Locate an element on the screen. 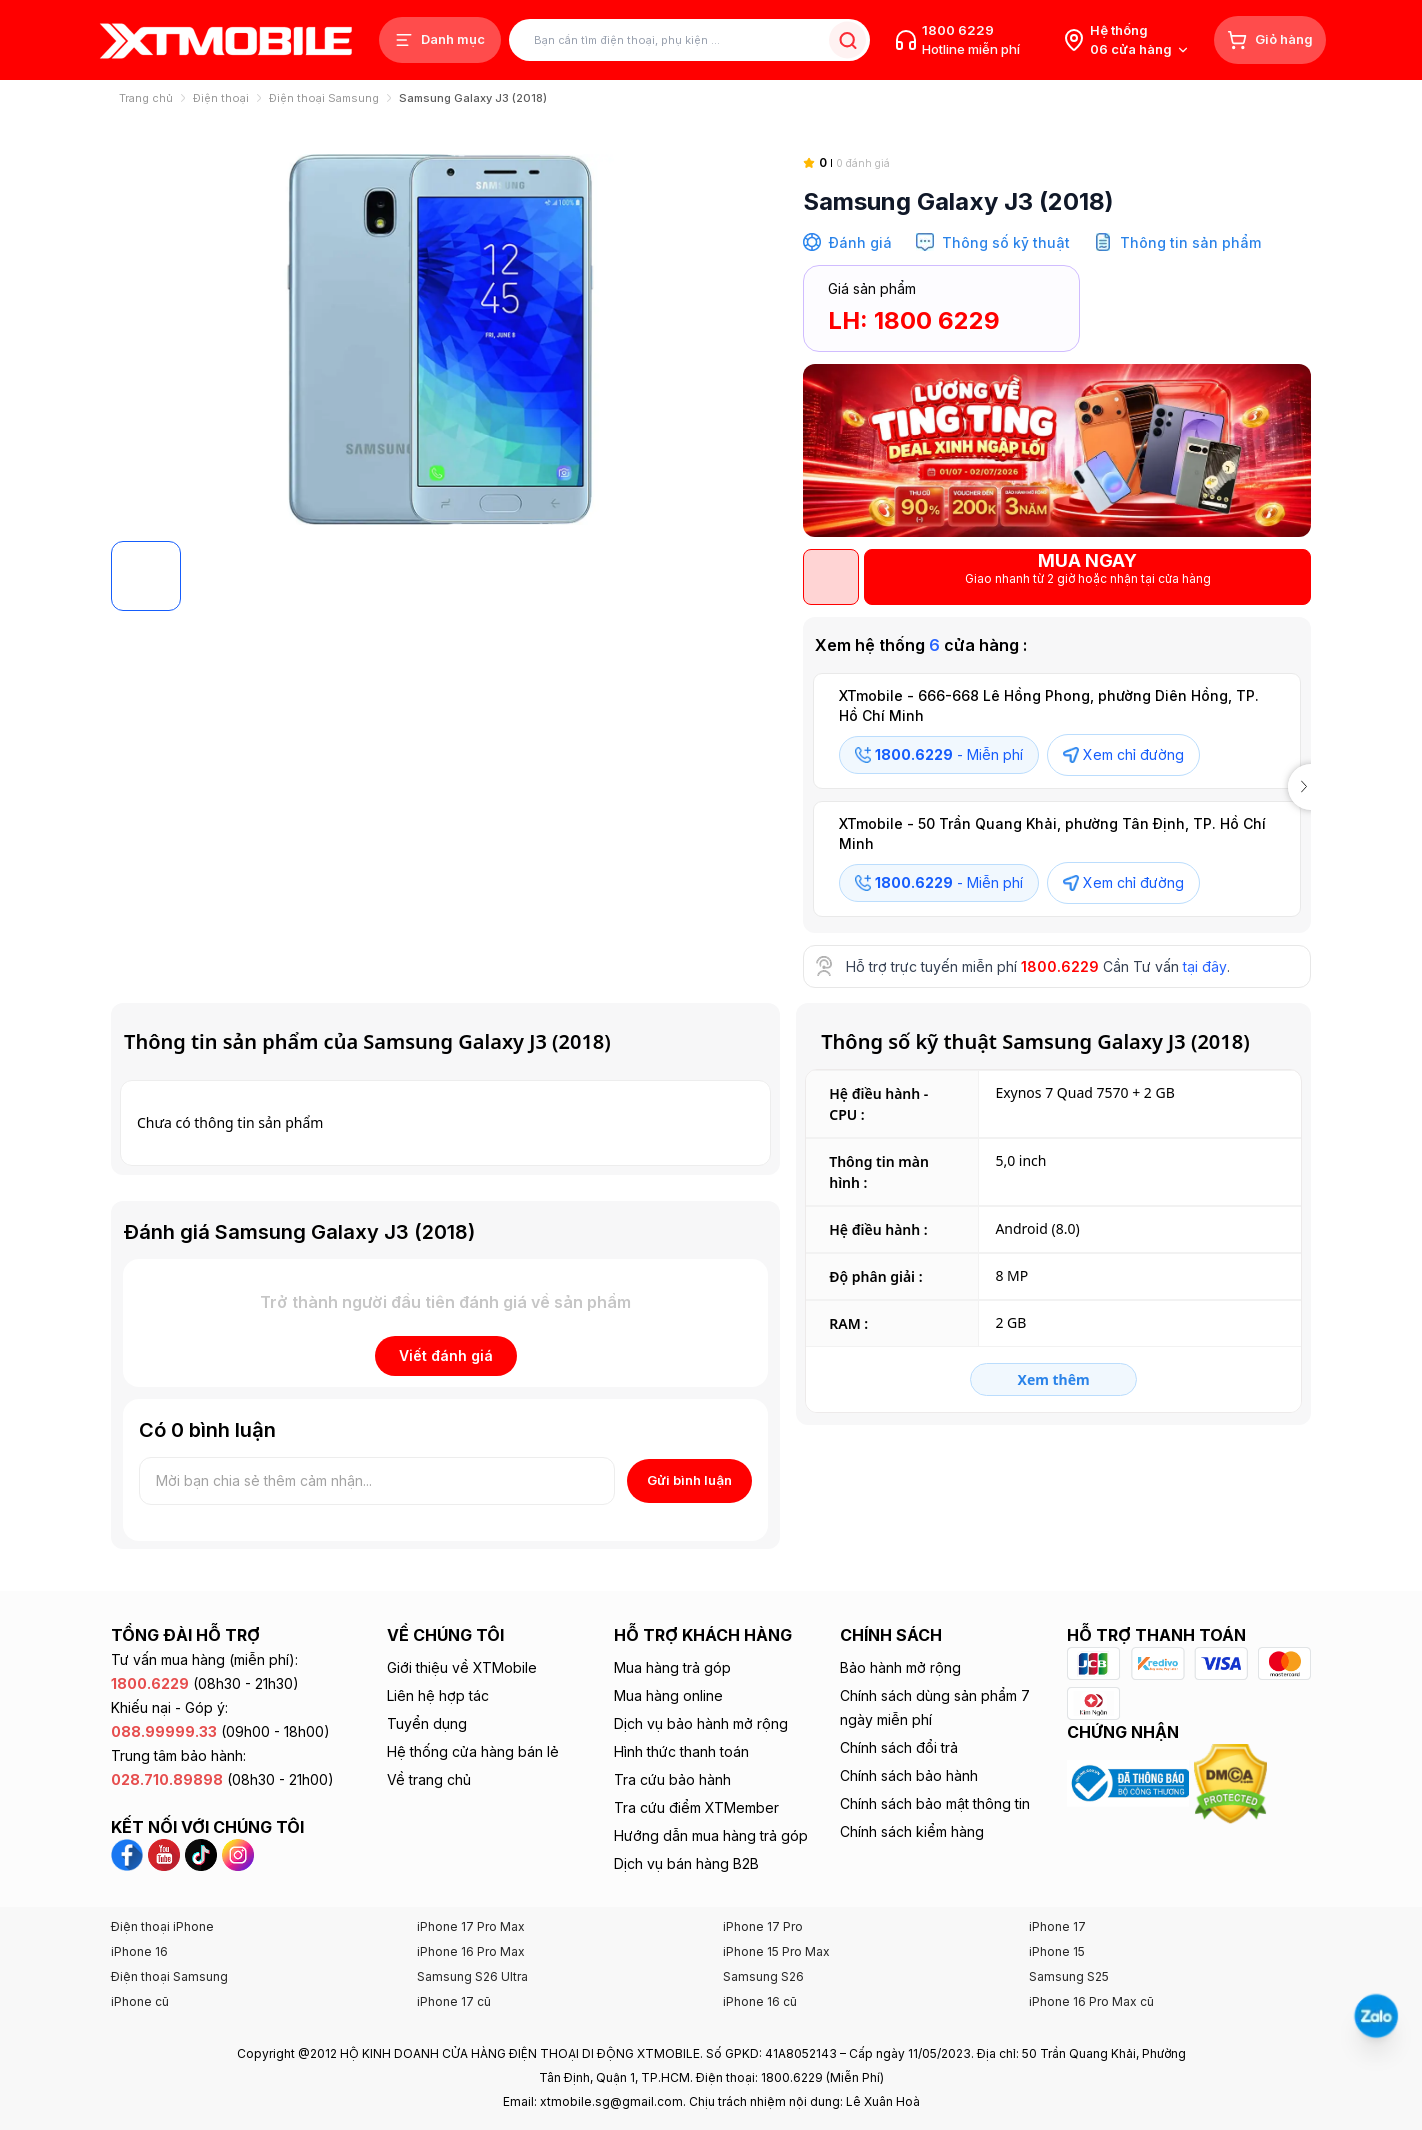 This screenshot has width=1422, height=2130. Giới thiệu về XTMobile is located at coordinates (462, 1667).